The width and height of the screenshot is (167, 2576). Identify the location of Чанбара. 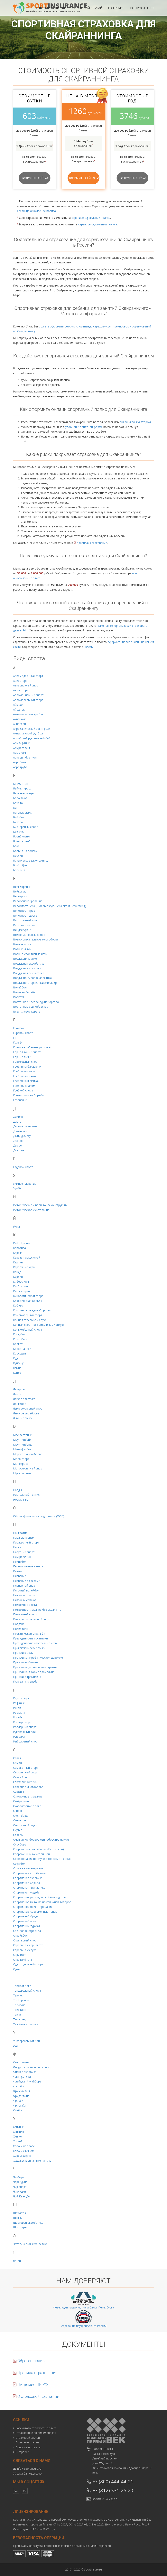
(18, 2177).